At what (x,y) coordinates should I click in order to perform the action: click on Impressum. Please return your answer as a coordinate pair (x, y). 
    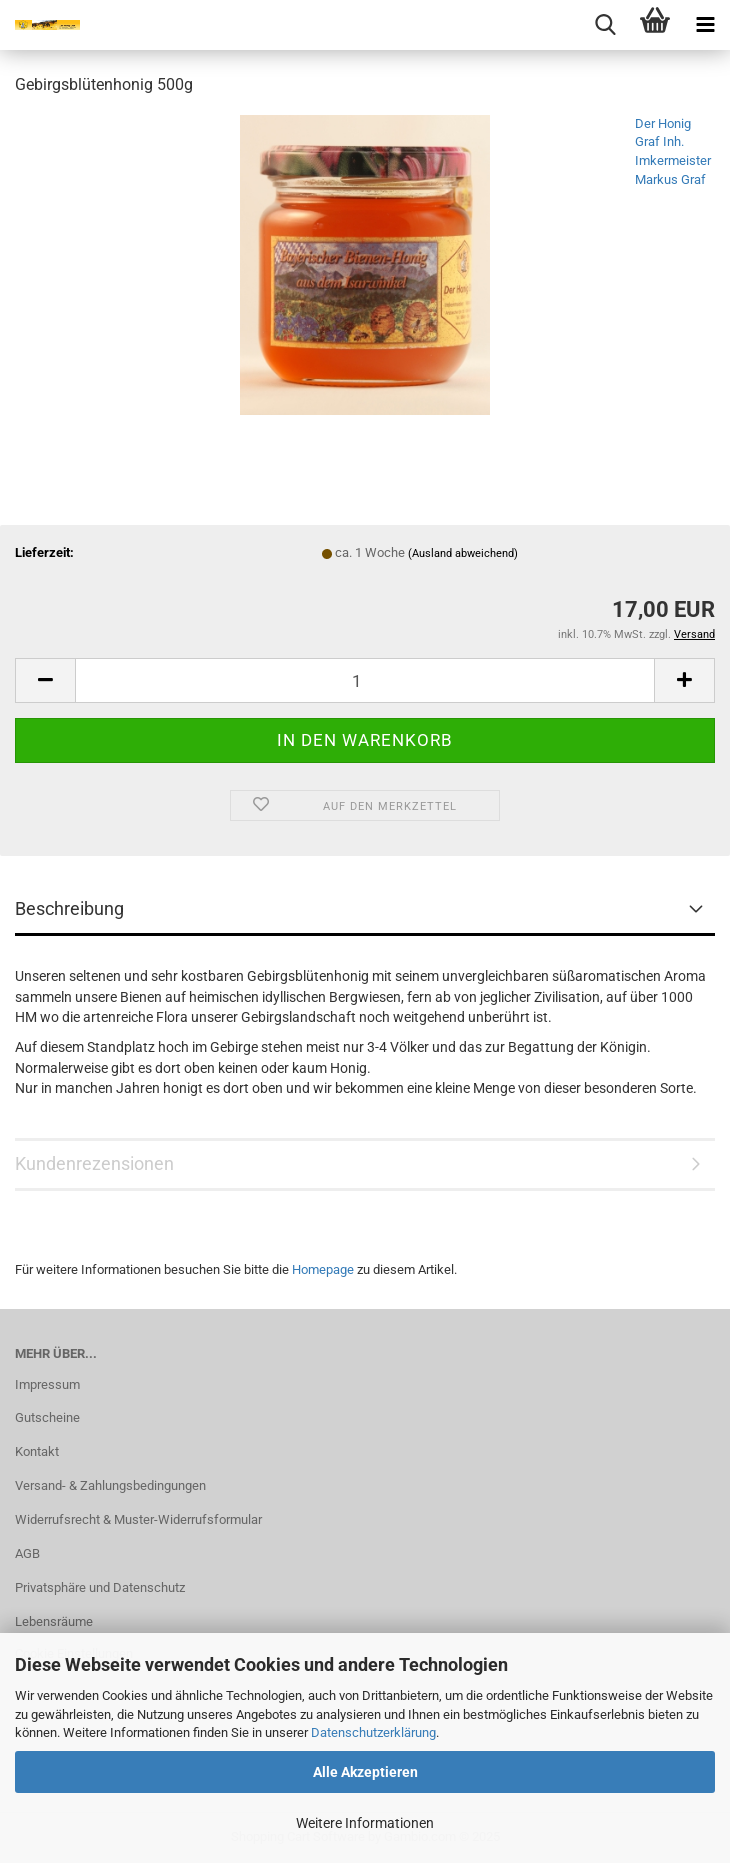
    Looking at the image, I should click on (47, 1384).